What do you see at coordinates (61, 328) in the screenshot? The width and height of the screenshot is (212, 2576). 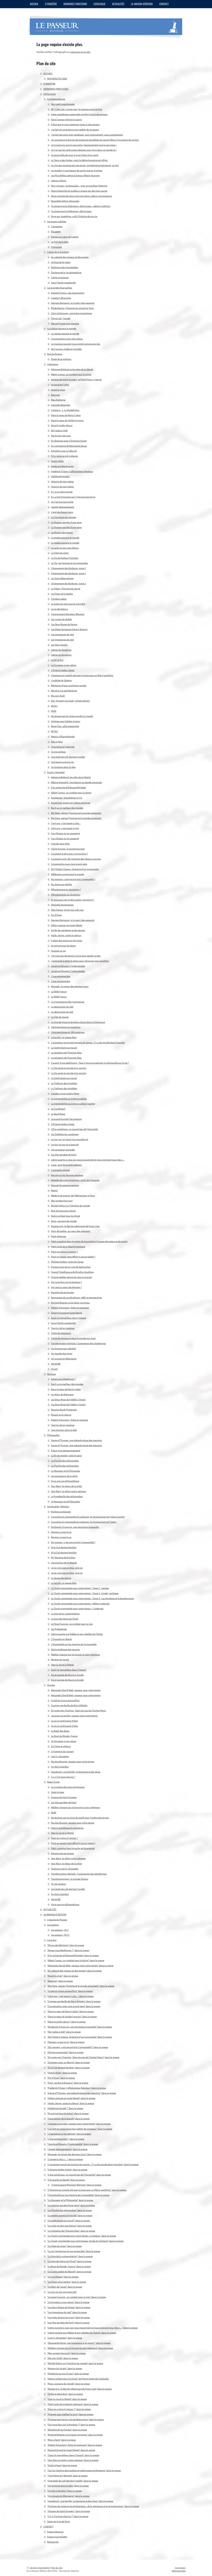 I see `La culture sauvera le monde` at bounding box center [61, 328].